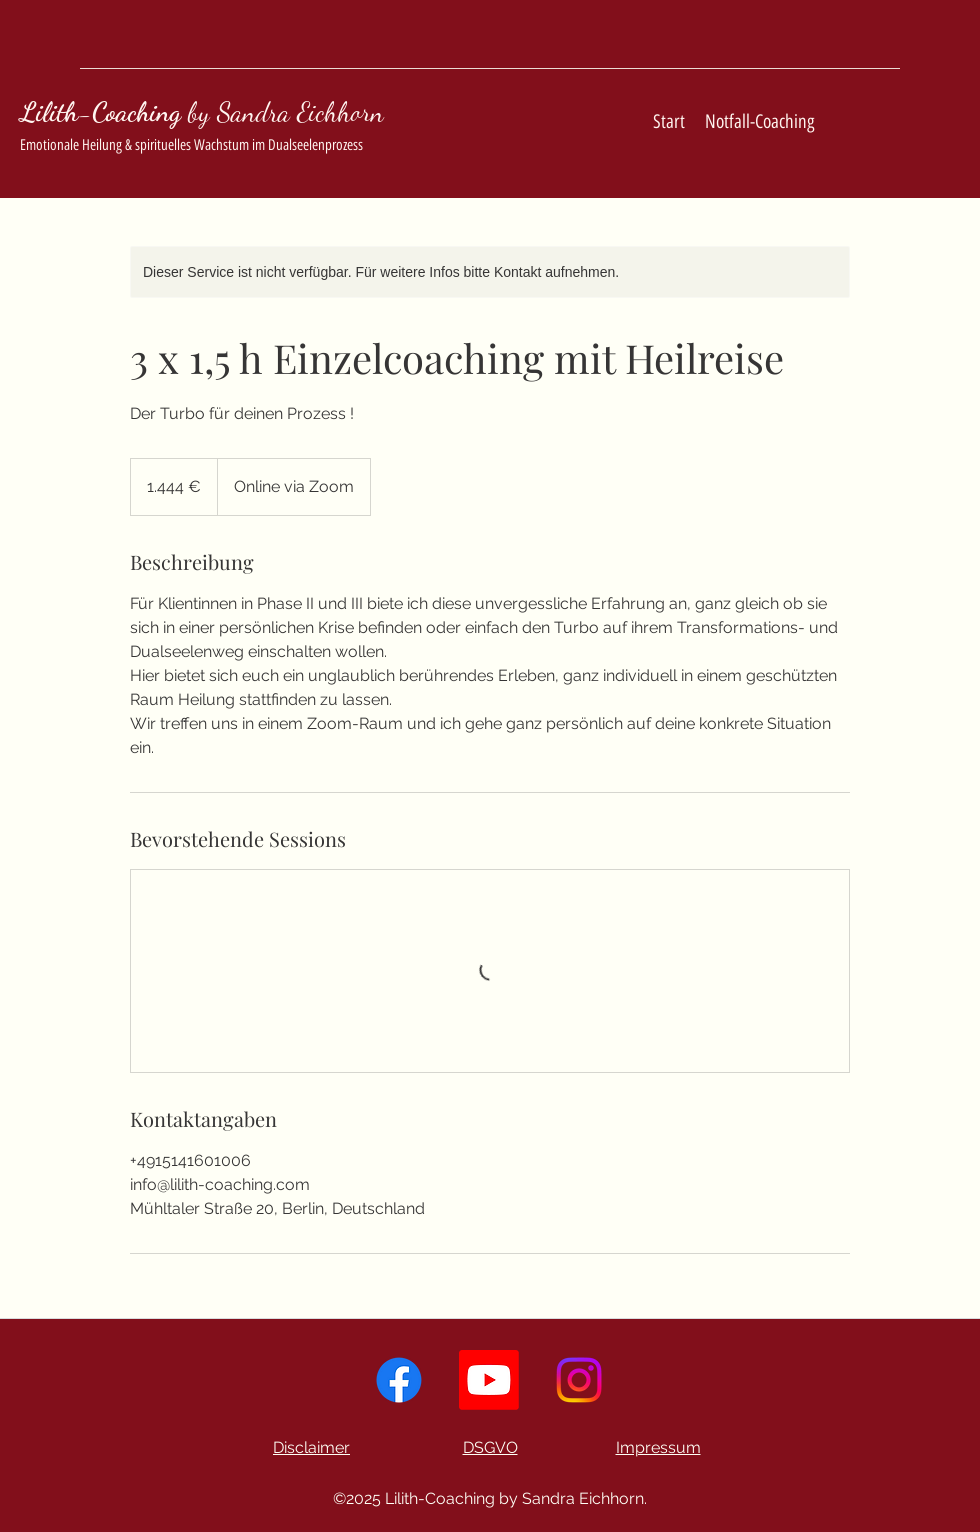  What do you see at coordinates (286, 112) in the screenshot?
I see `by Sandra Eichhorn` at bounding box center [286, 112].